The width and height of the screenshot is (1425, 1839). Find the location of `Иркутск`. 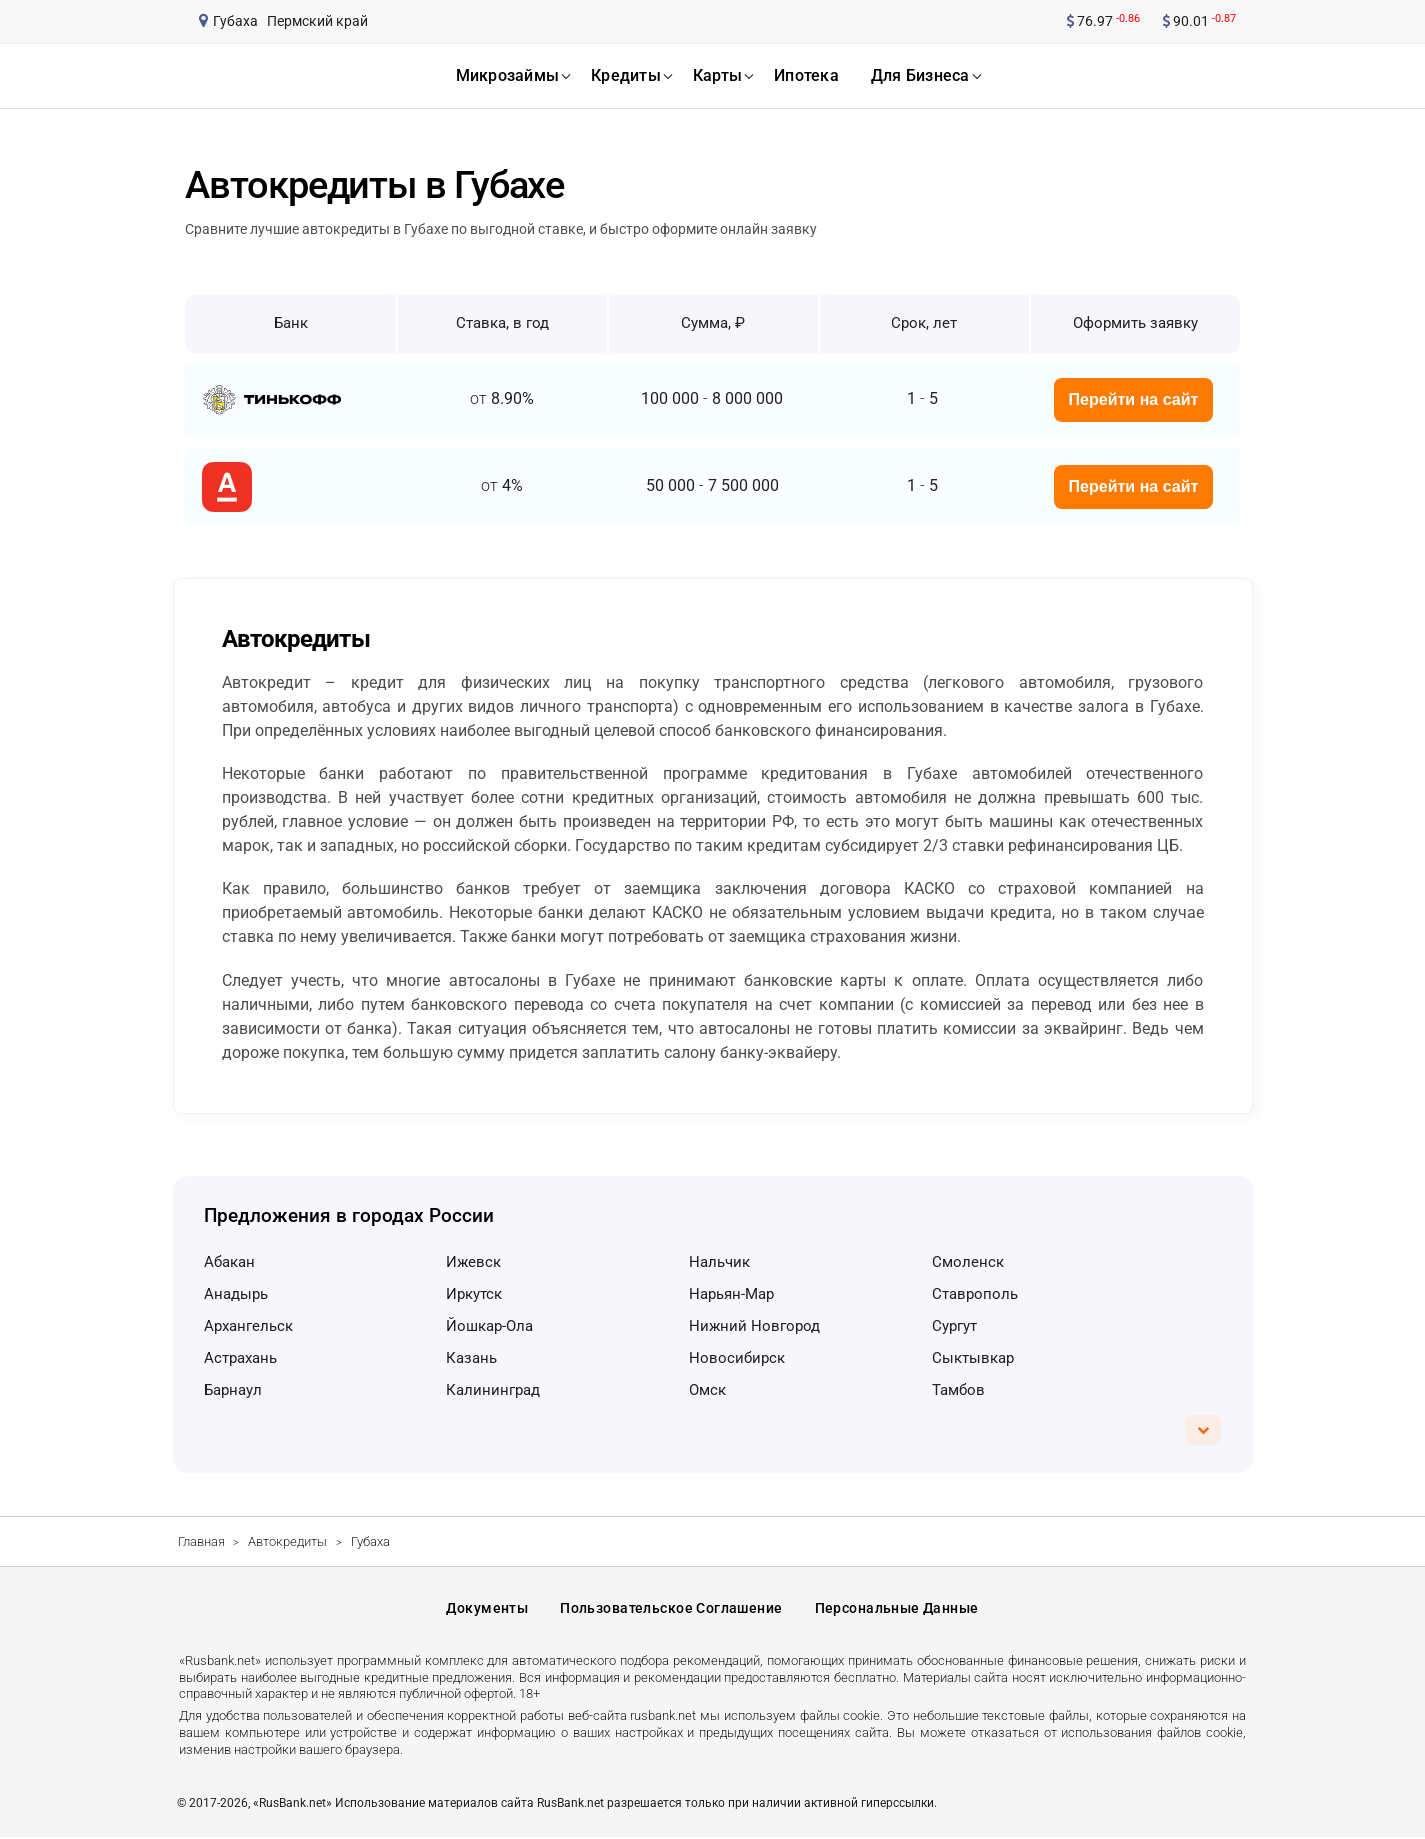

Иркутск is located at coordinates (474, 1294).